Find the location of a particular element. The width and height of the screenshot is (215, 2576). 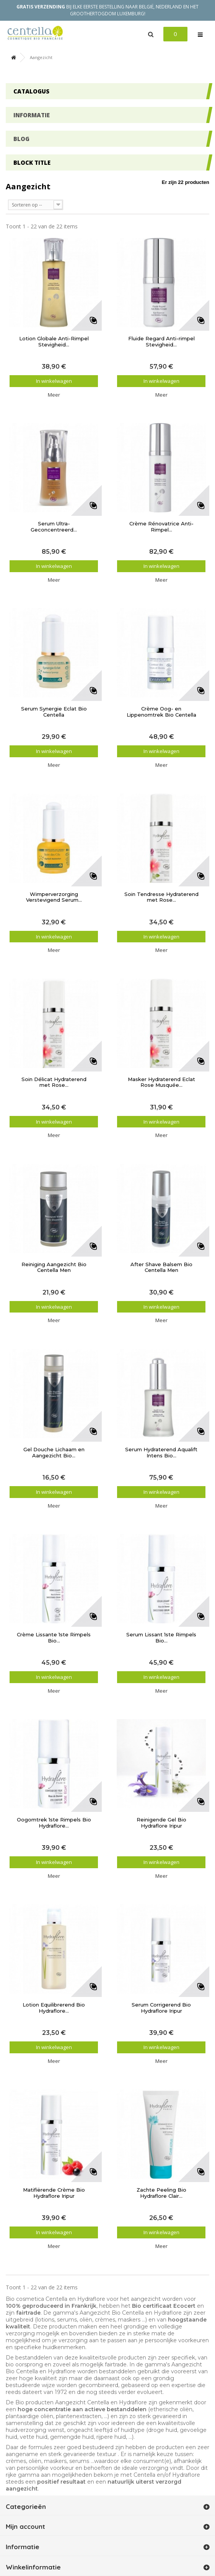

Serum Ultra-Geconcentreerd... is located at coordinates (54, 527).